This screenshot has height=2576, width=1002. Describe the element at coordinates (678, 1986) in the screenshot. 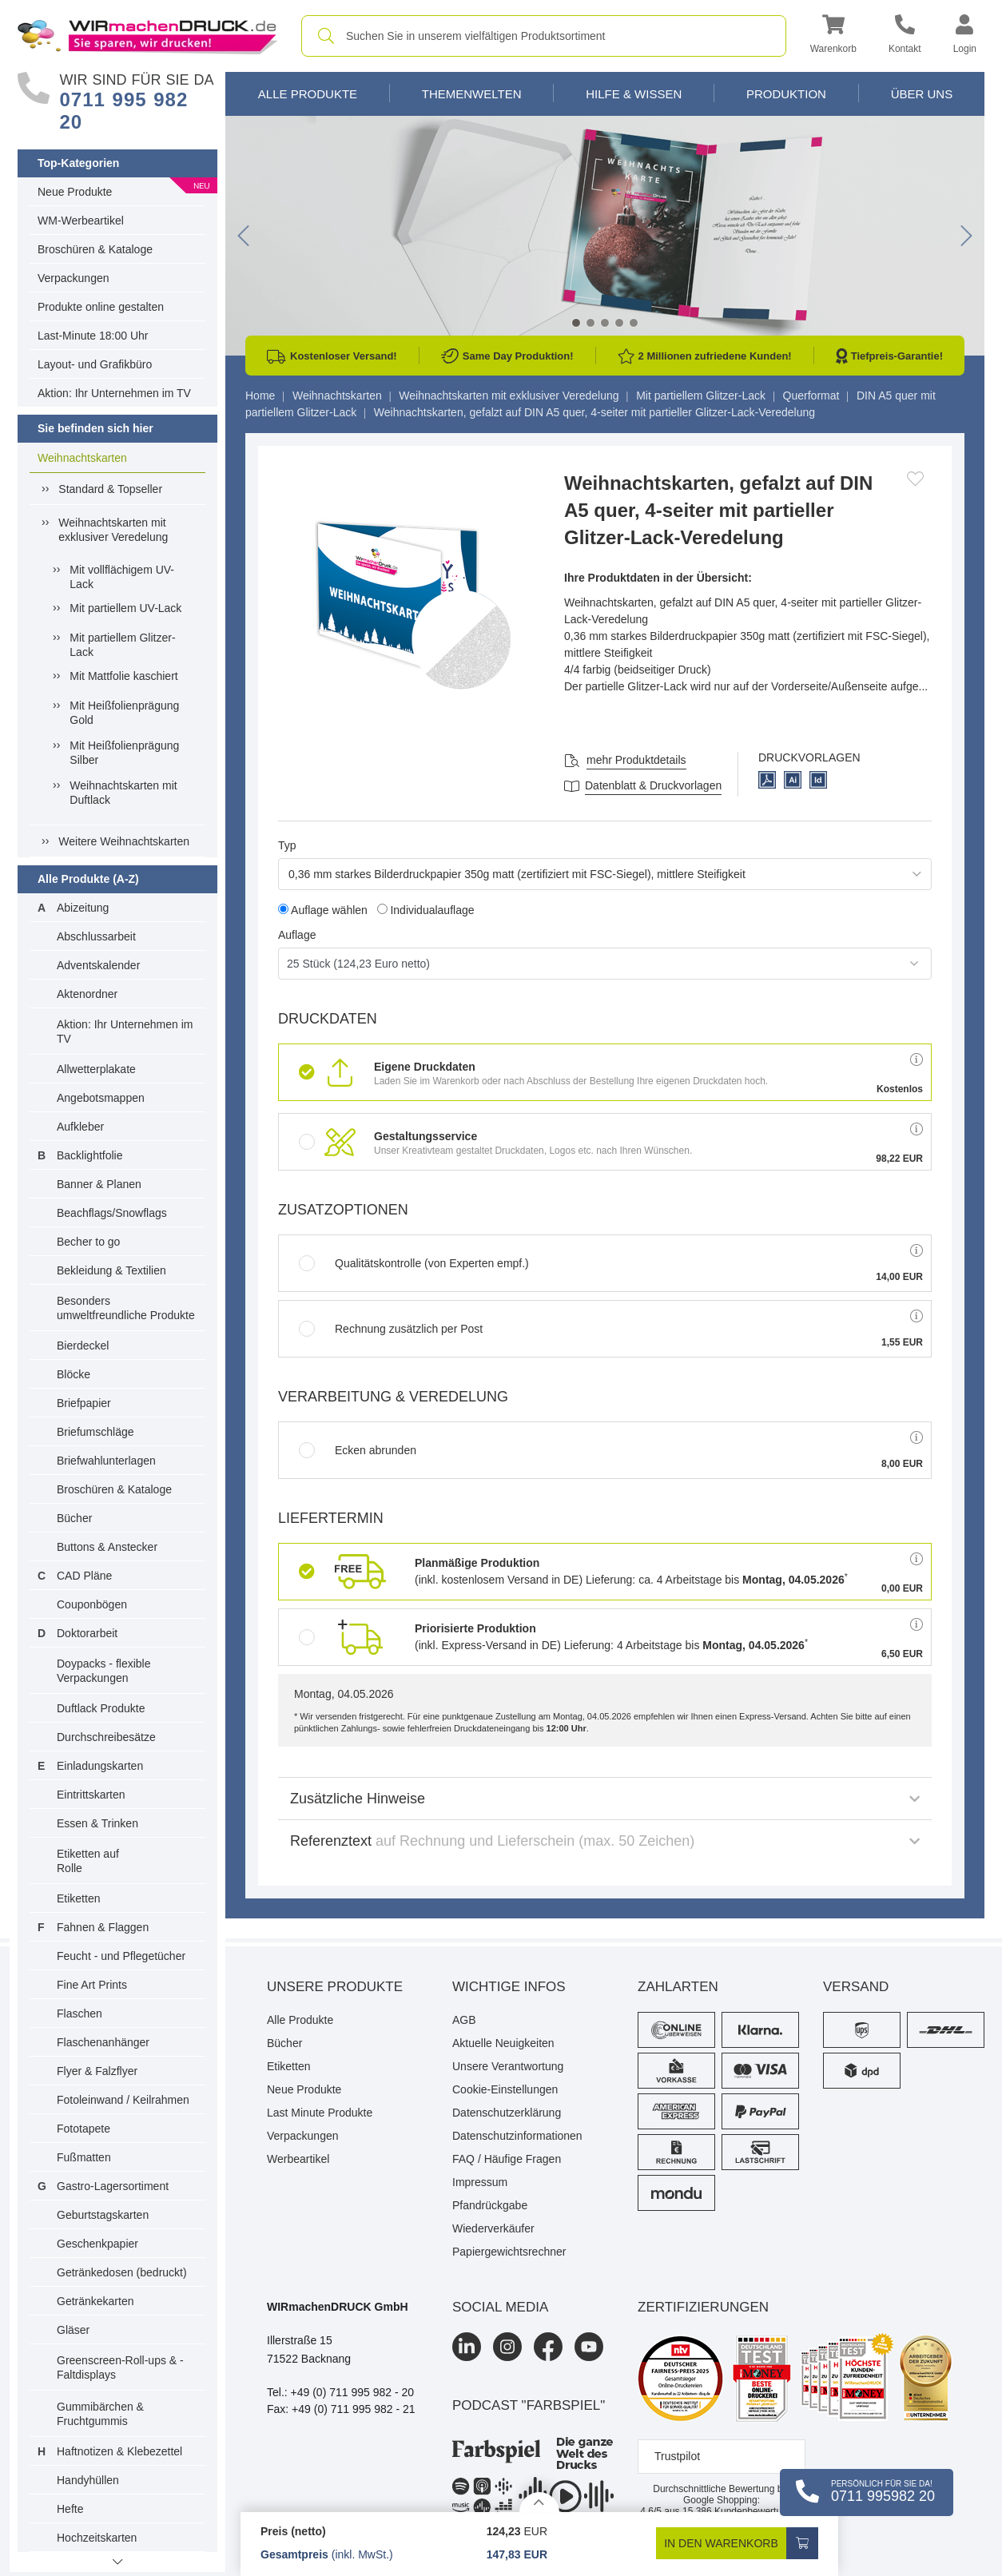

I see `Zahlarten` at that location.